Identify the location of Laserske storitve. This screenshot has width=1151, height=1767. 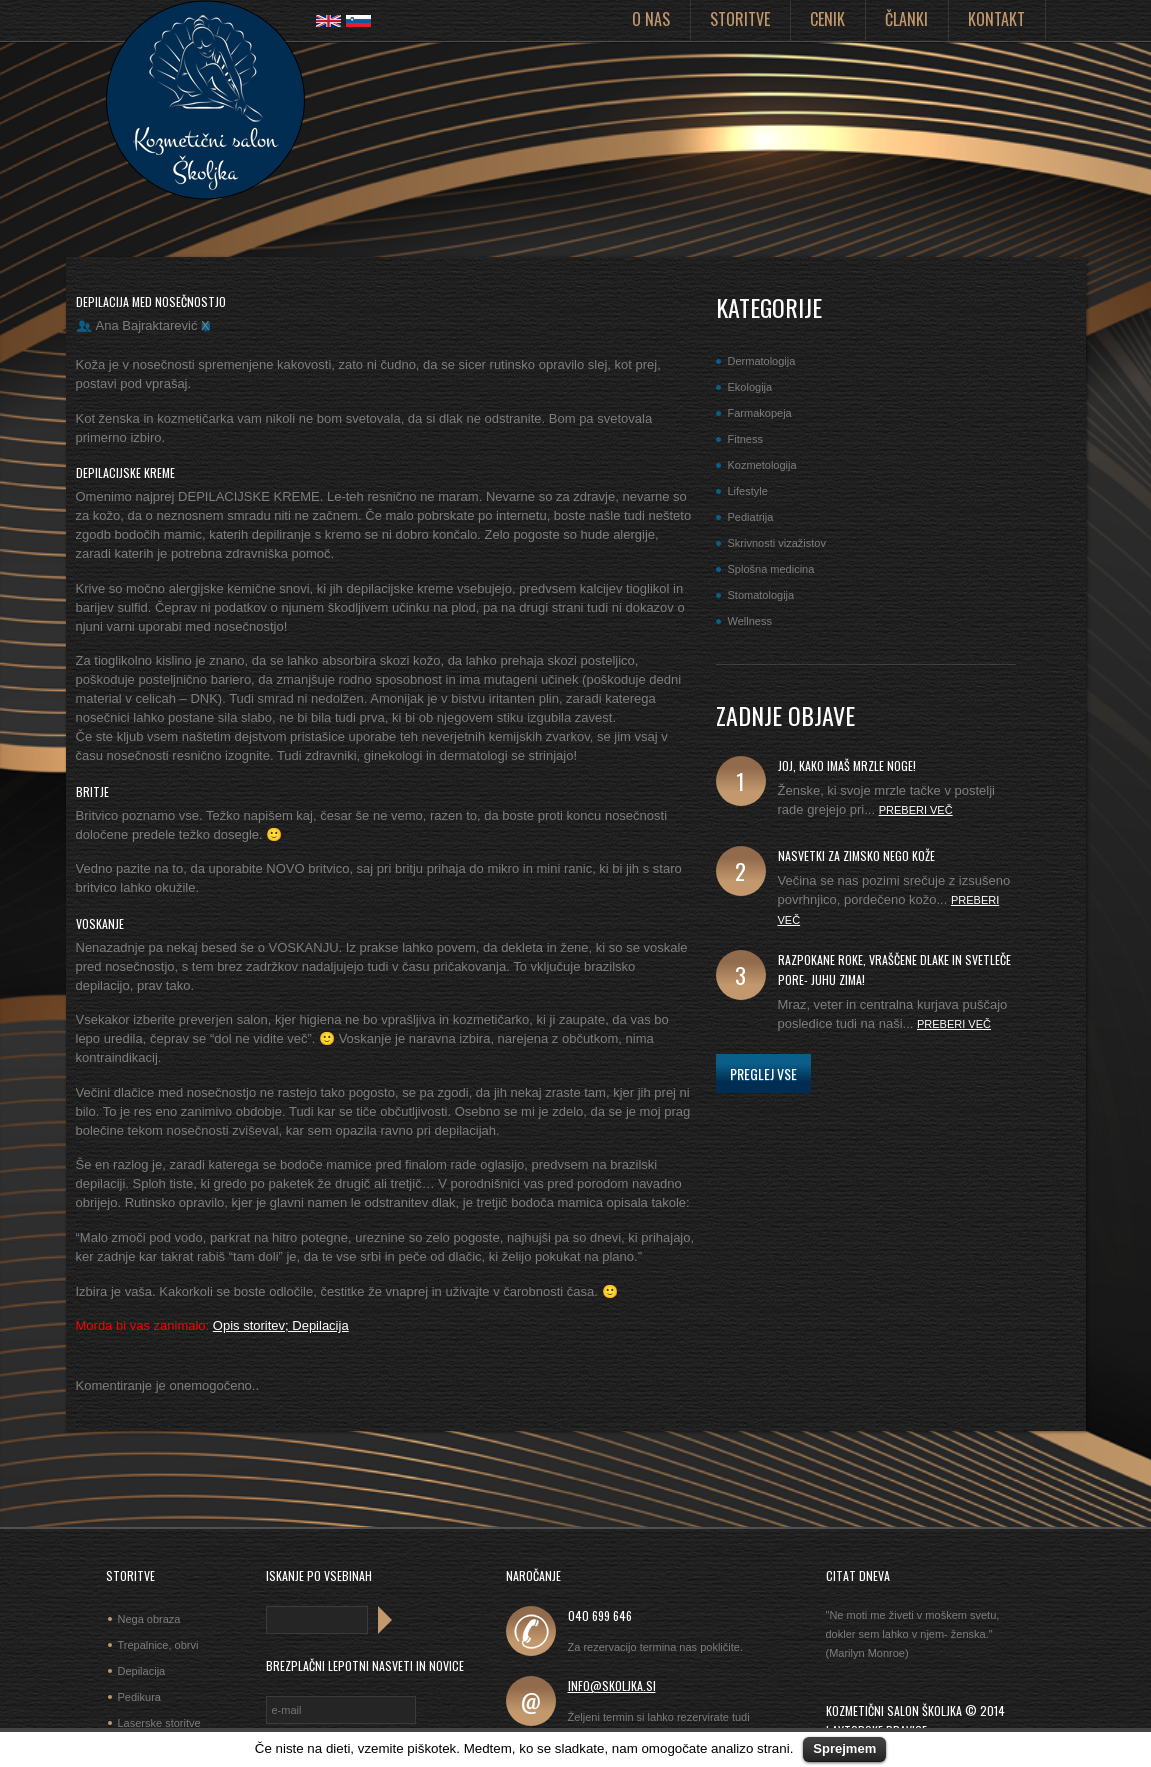
(159, 1723).